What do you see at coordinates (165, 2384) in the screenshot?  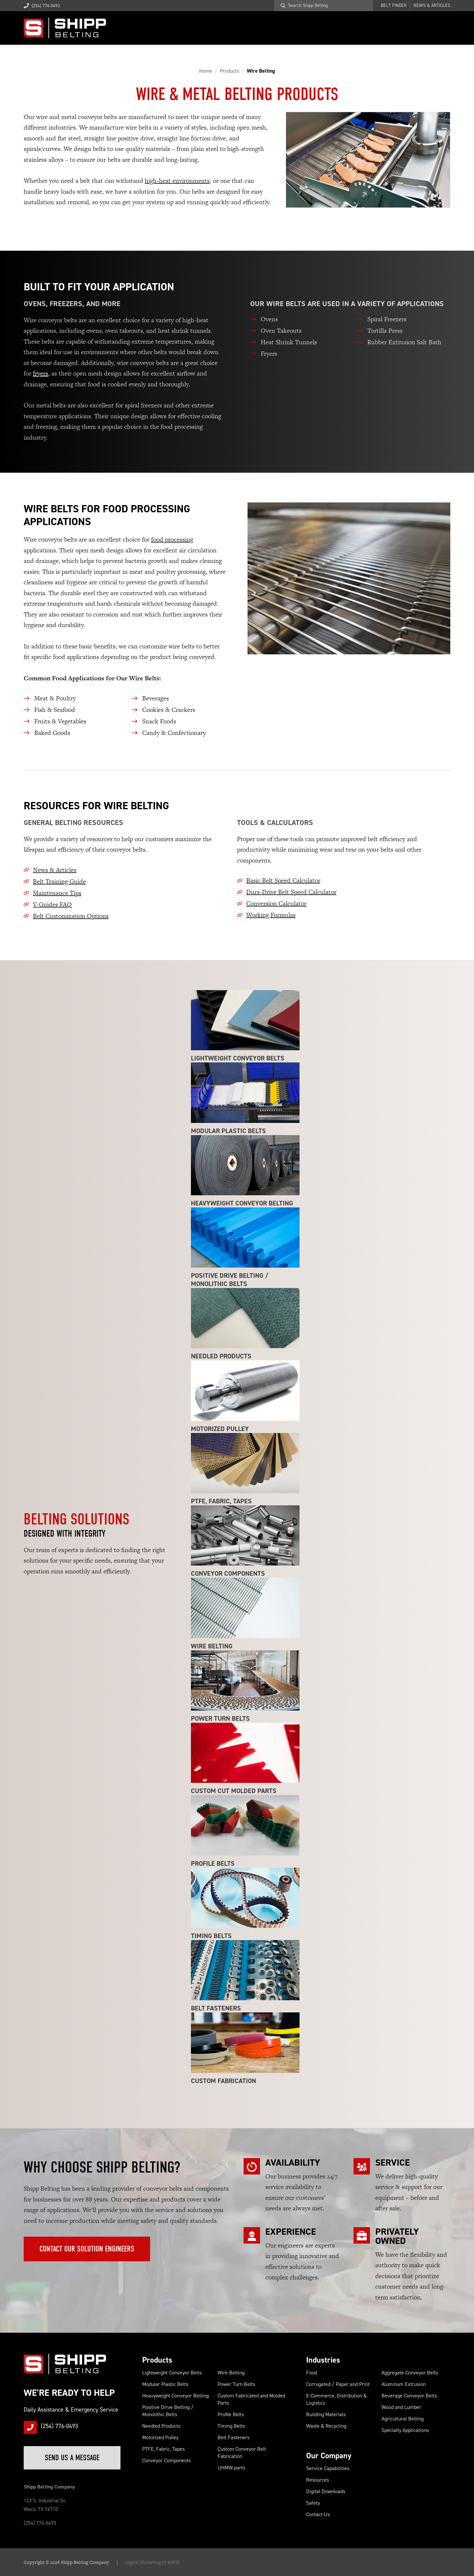 I see `Modular Plastic Belts` at bounding box center [165, 2384].